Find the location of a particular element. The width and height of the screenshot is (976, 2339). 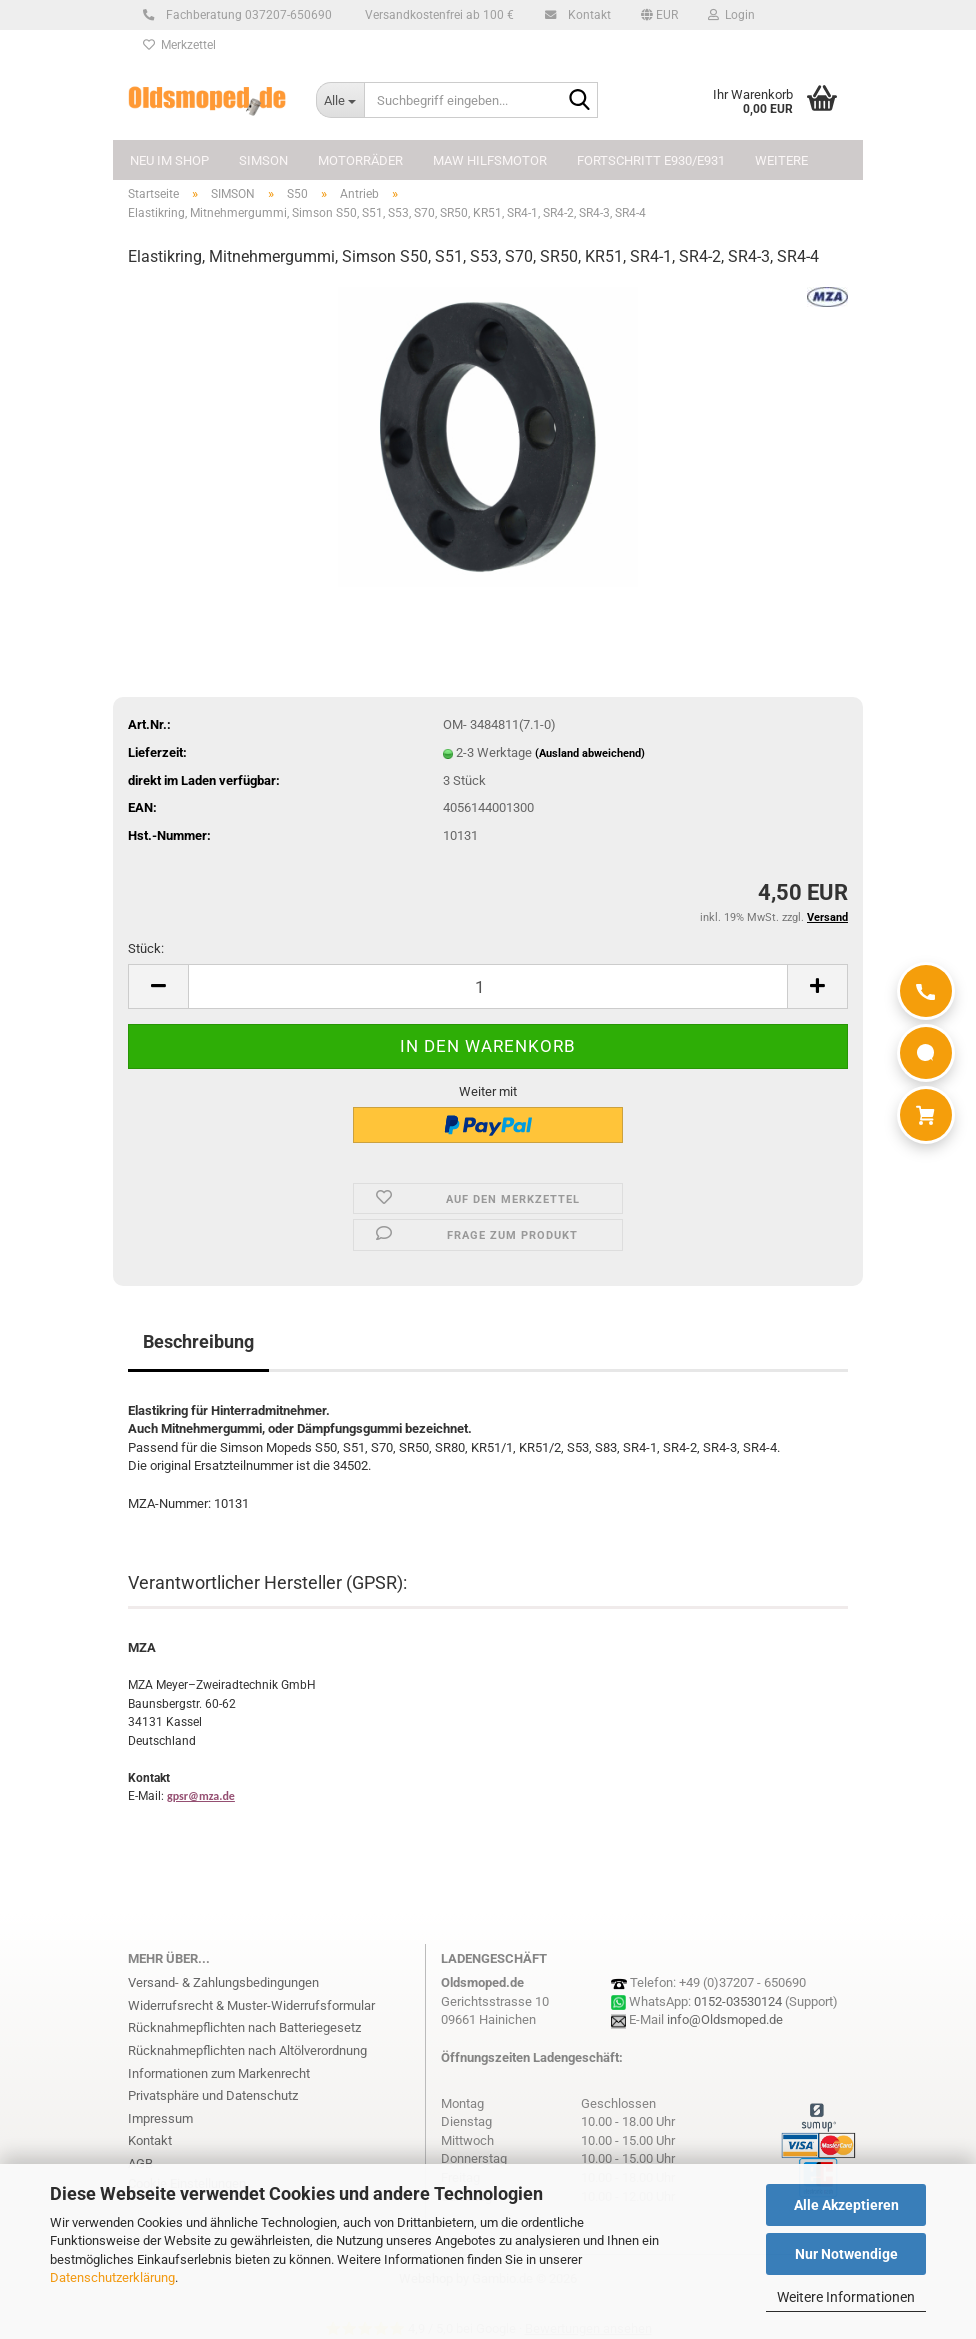

Versand- & Zahlungsbedingungen is located at coordinates (223, 1982).